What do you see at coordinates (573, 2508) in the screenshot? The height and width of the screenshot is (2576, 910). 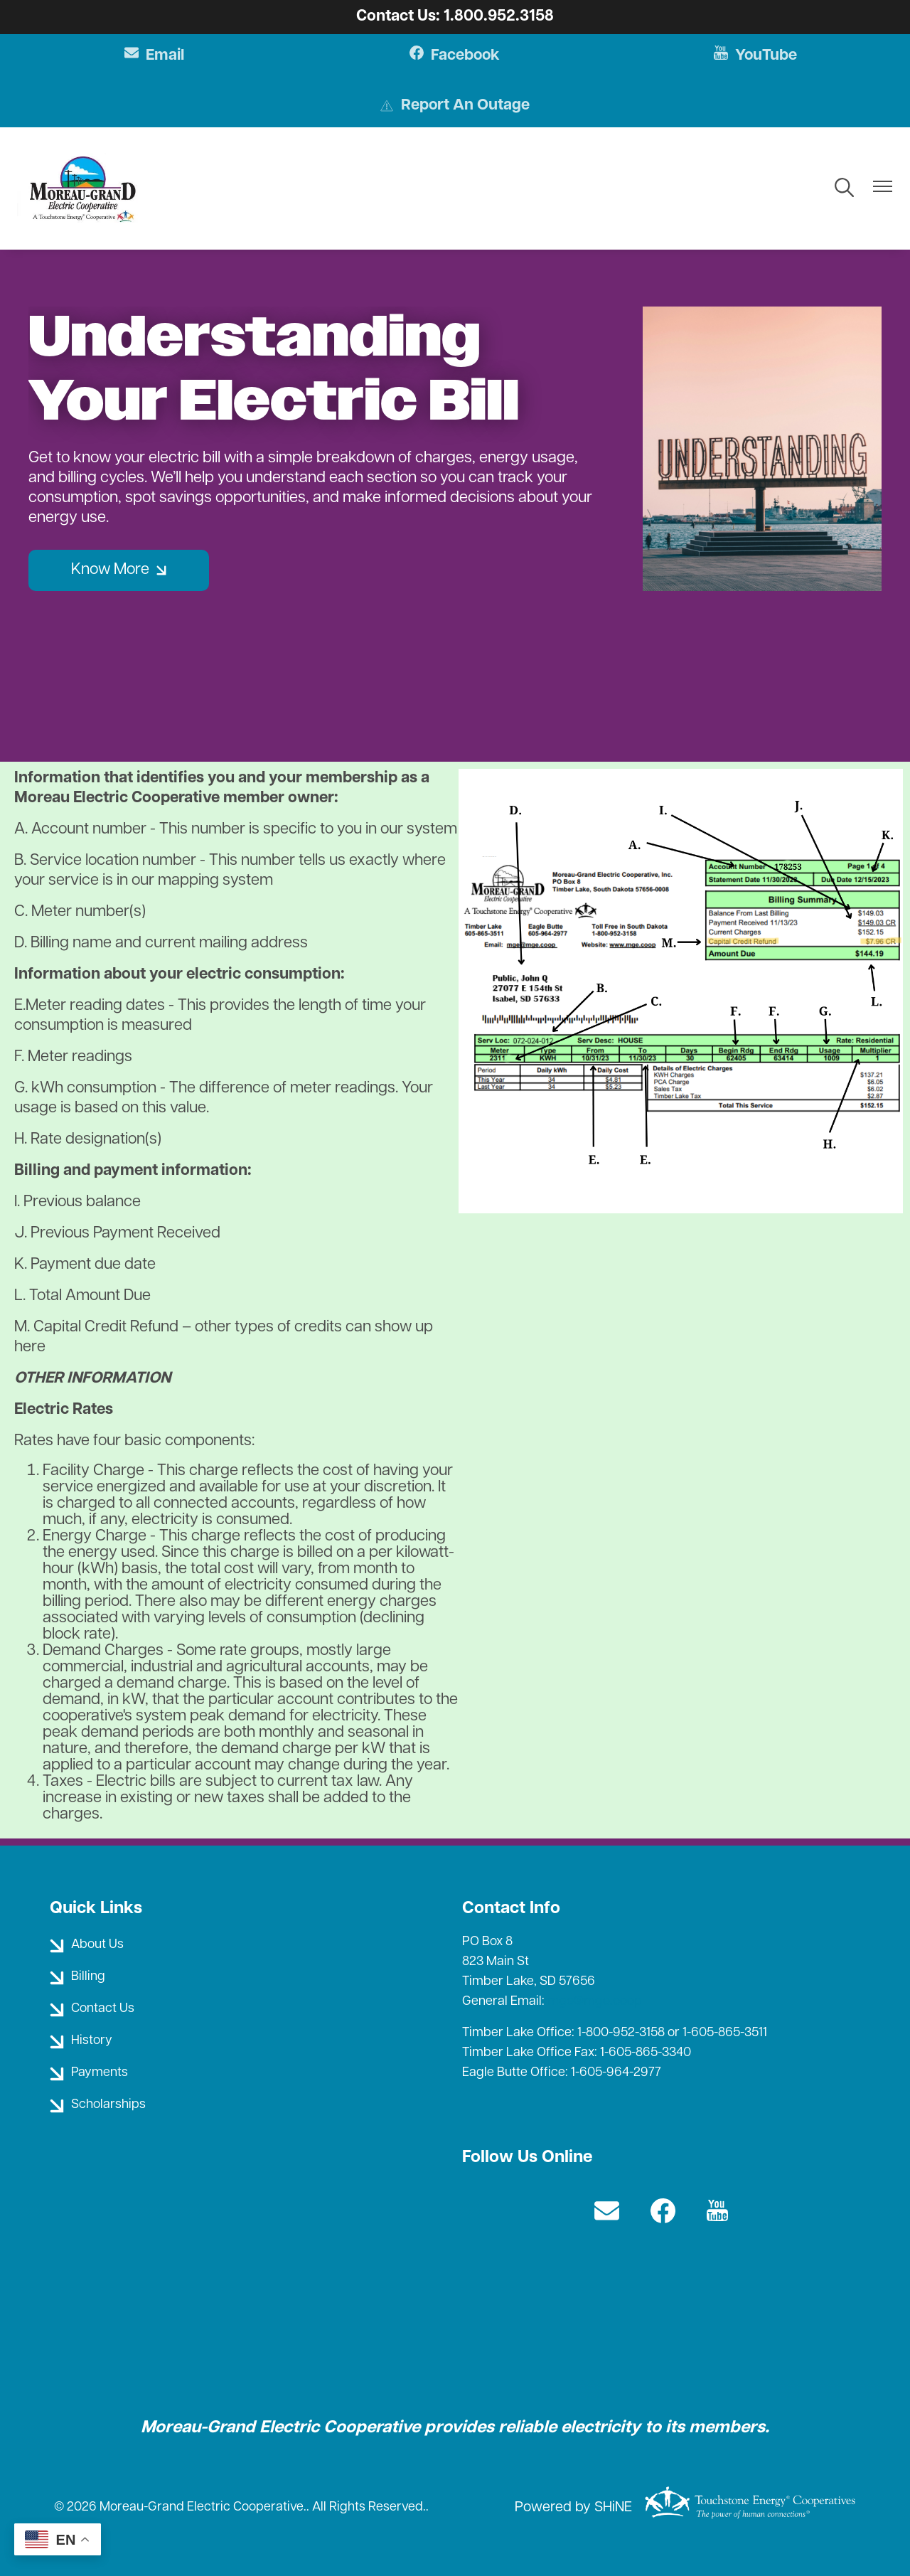 I see `Powered by SHiNE` at bounding box center [573, 2508].